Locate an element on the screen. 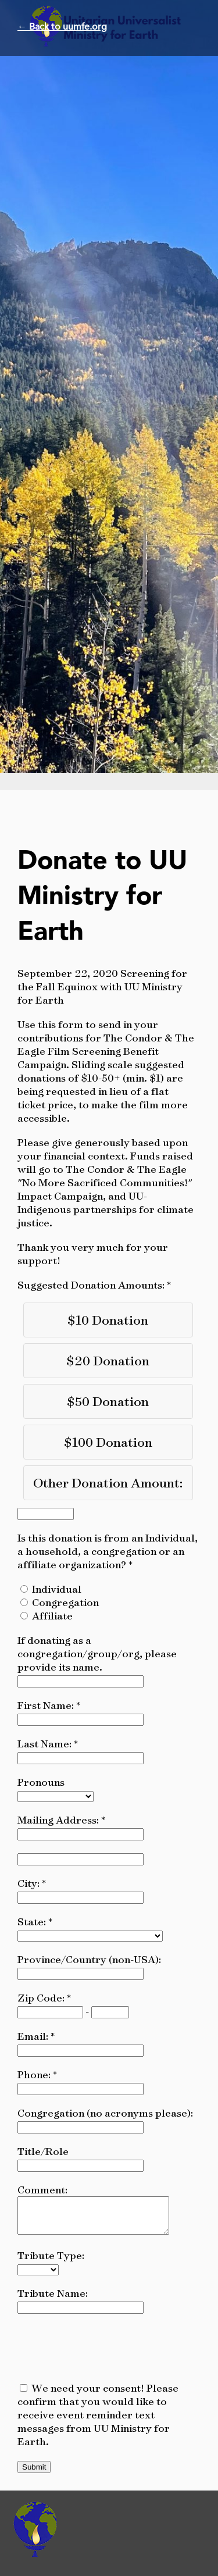  Individual is located at coordinates (56, 1589).